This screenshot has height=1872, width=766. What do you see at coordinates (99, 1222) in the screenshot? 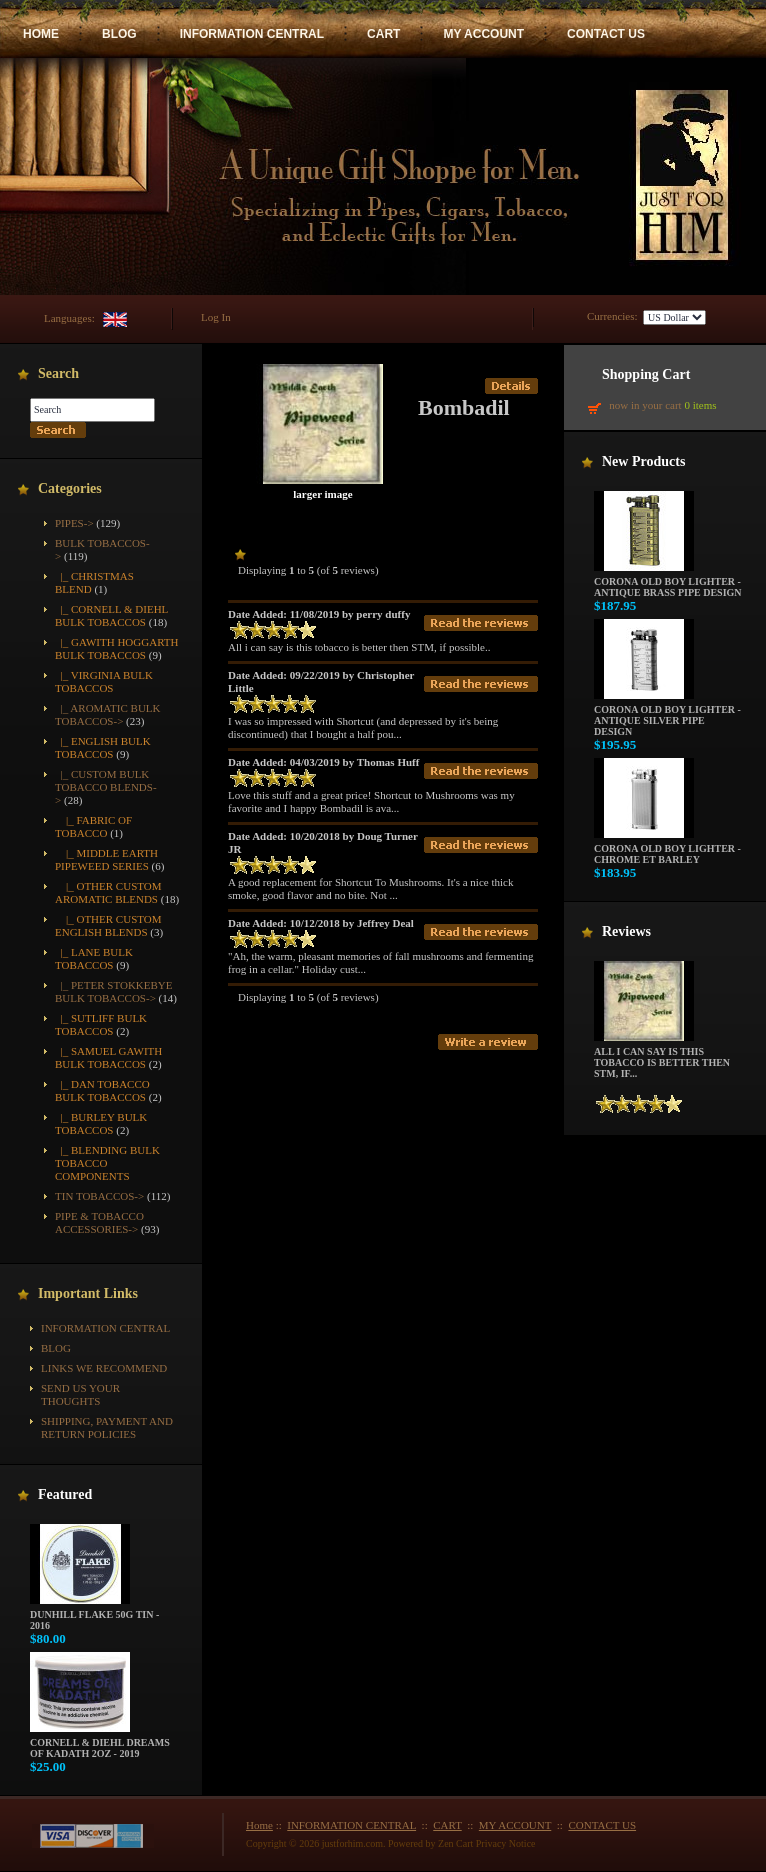
I see `Pipe & Tobacco Accessories->` at bounding box center [99, 1222].